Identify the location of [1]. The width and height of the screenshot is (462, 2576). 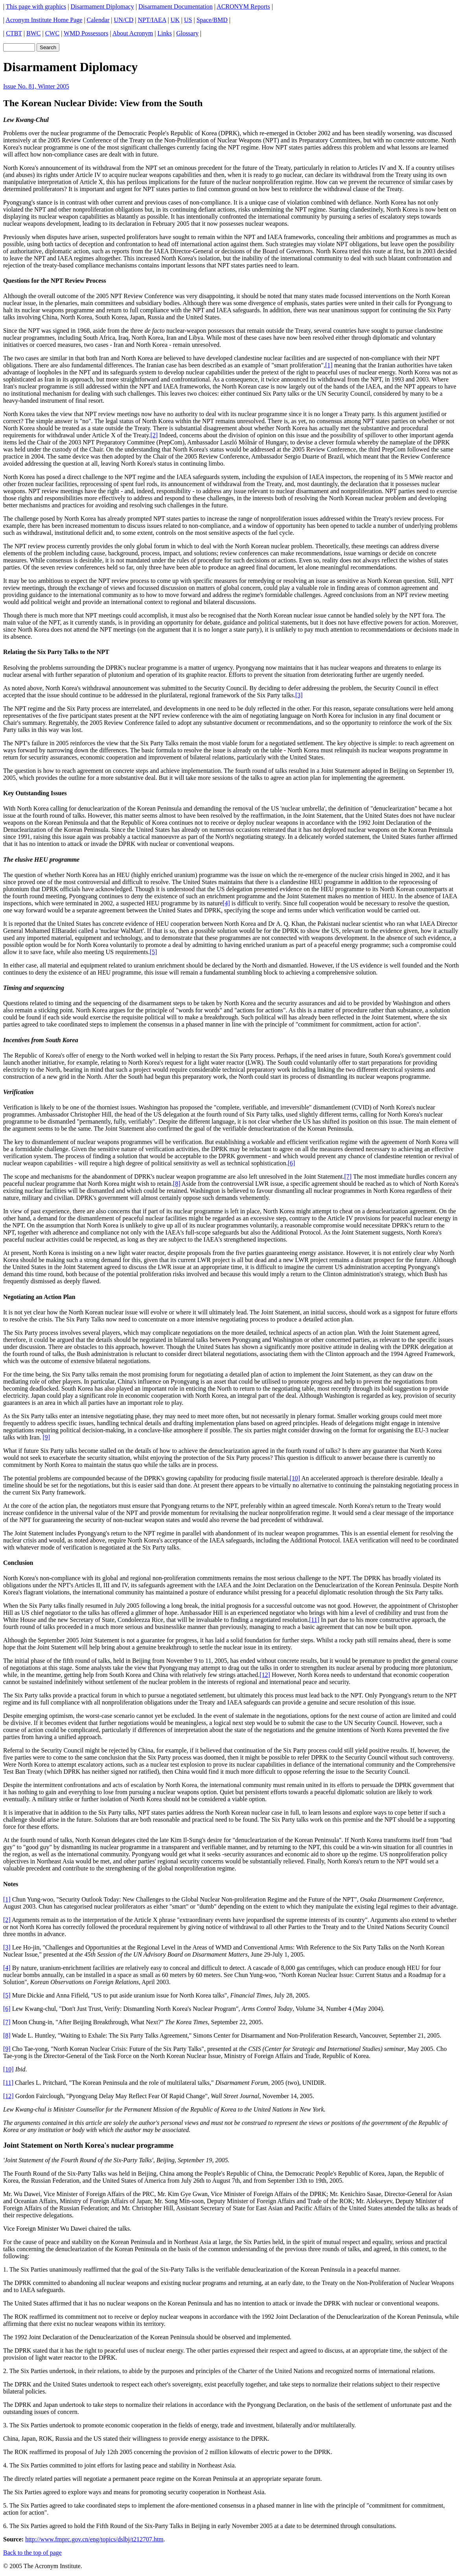
(329, 365).